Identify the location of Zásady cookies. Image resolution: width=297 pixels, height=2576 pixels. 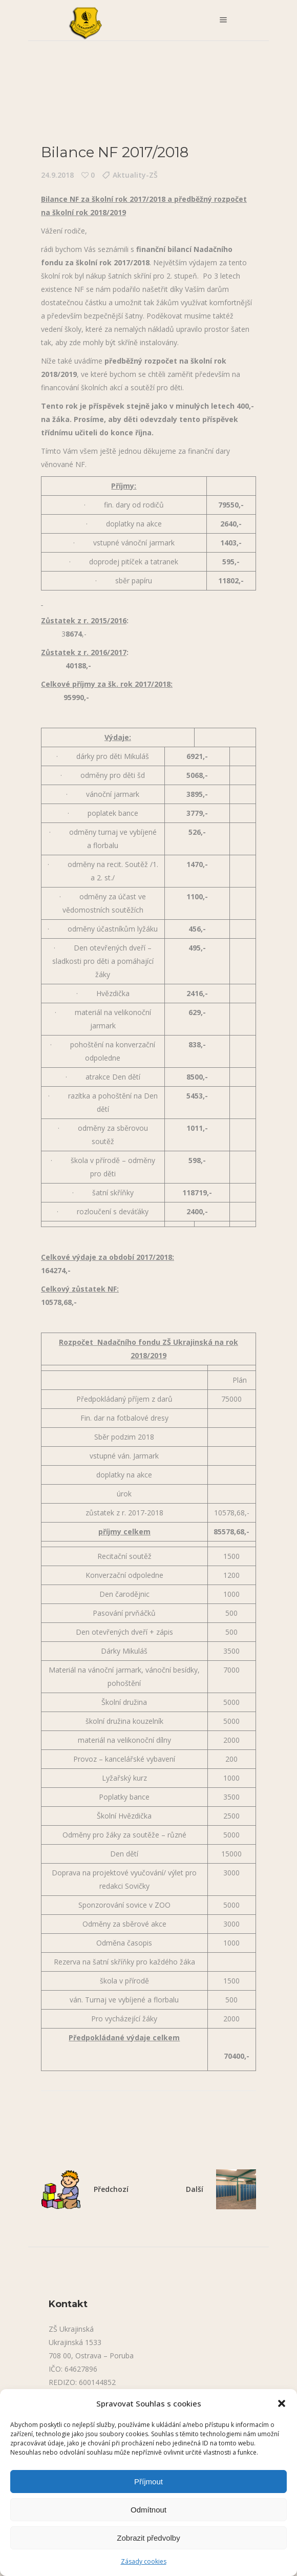
(143, 2561).